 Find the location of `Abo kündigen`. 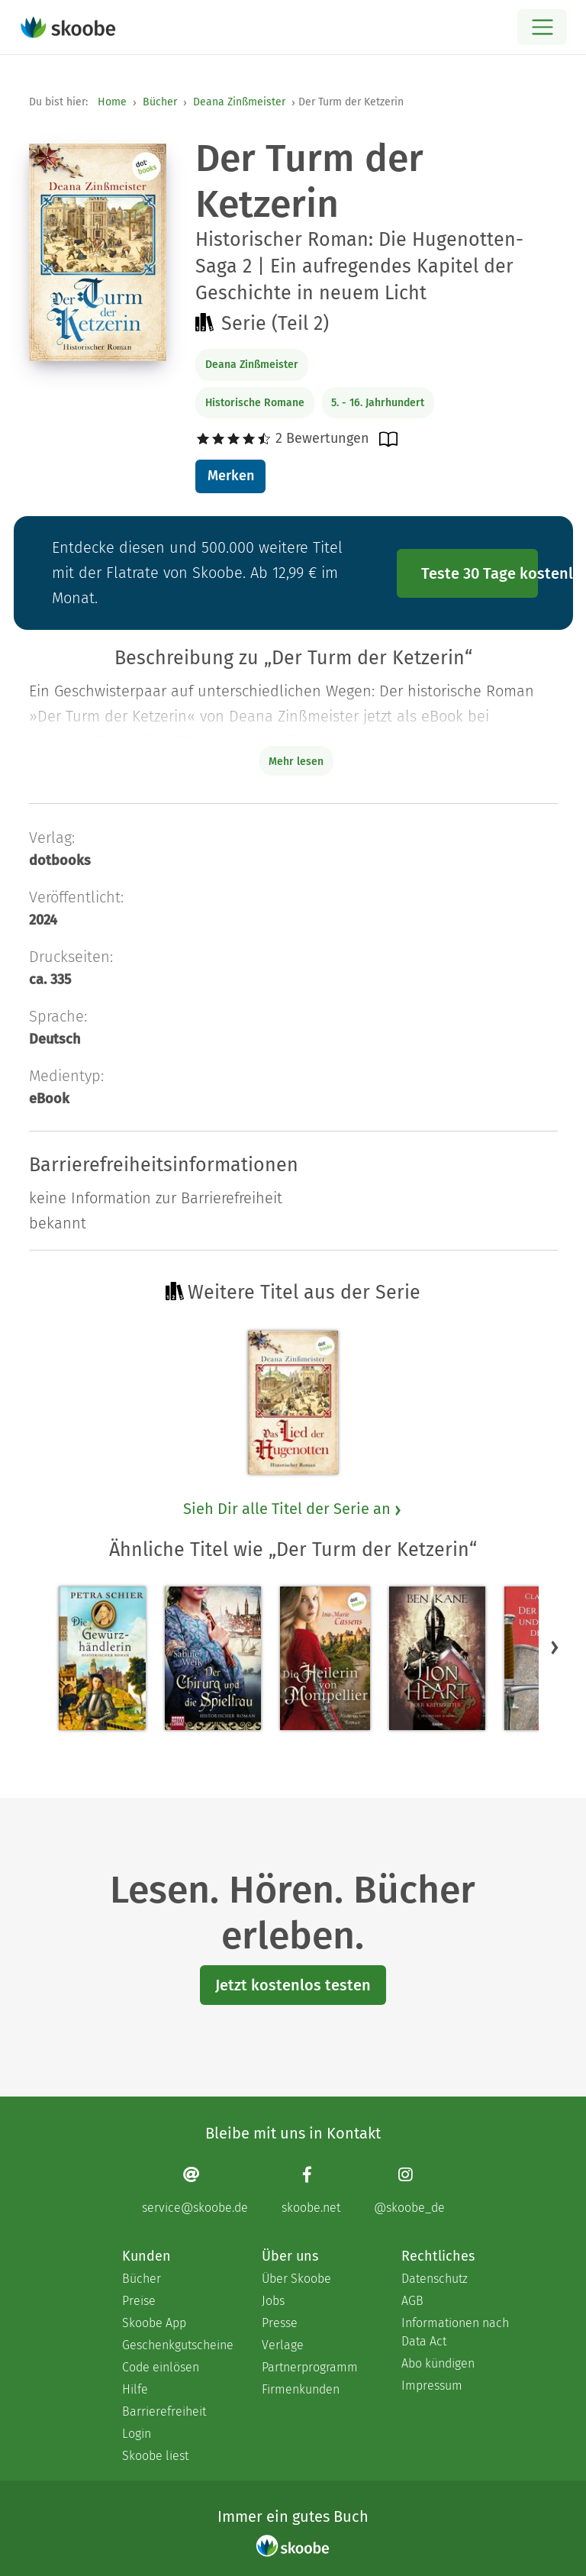

Abo kündigen is located at coordinates (438, 2363).